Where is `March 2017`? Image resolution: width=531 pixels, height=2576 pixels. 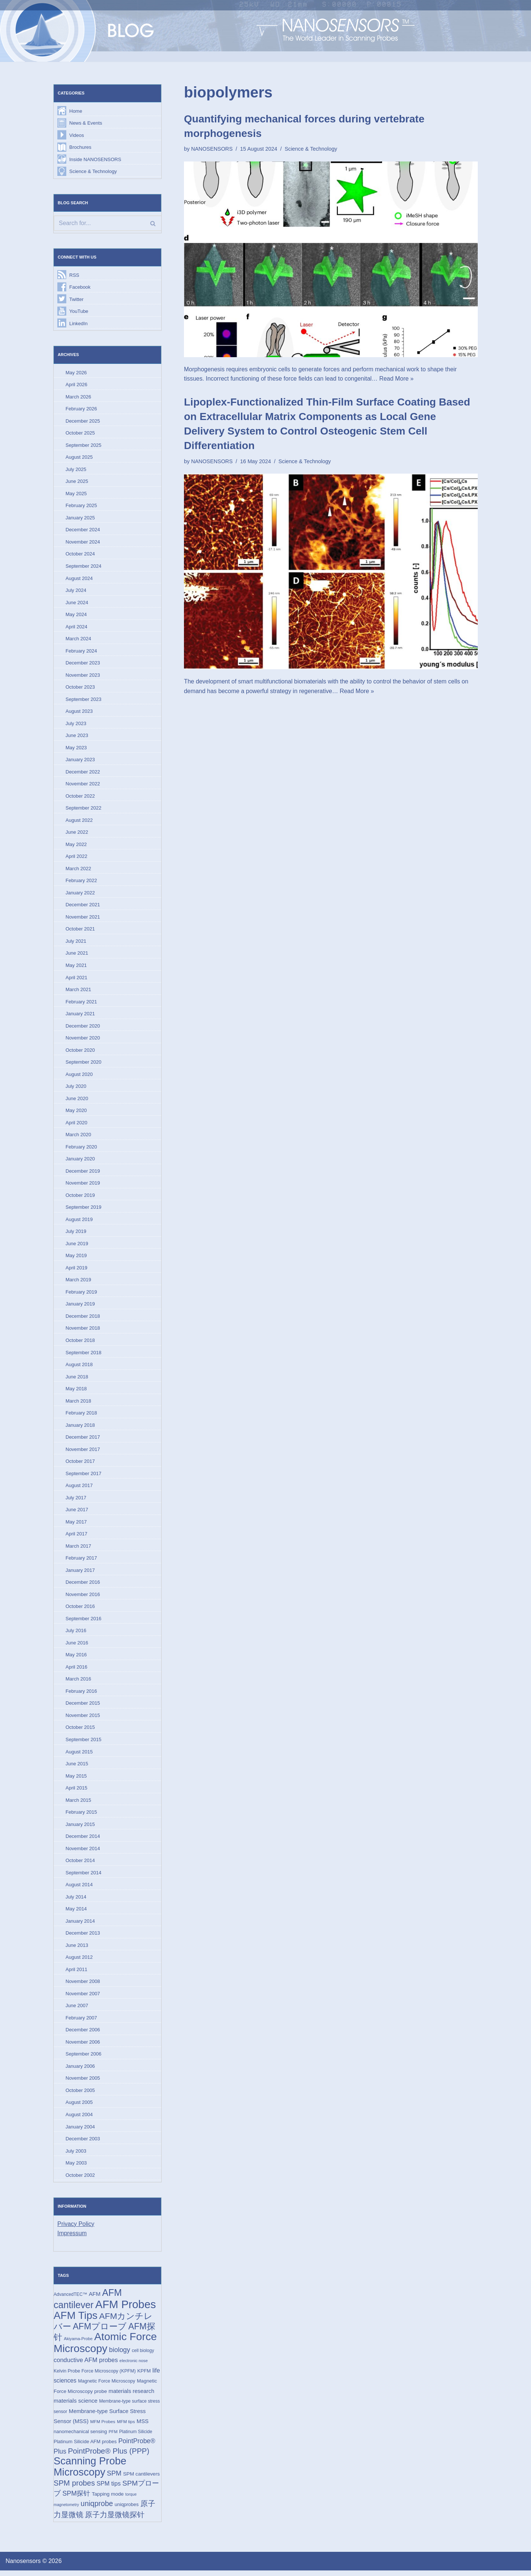
March 2017 is located at coordinates (78, 1549).